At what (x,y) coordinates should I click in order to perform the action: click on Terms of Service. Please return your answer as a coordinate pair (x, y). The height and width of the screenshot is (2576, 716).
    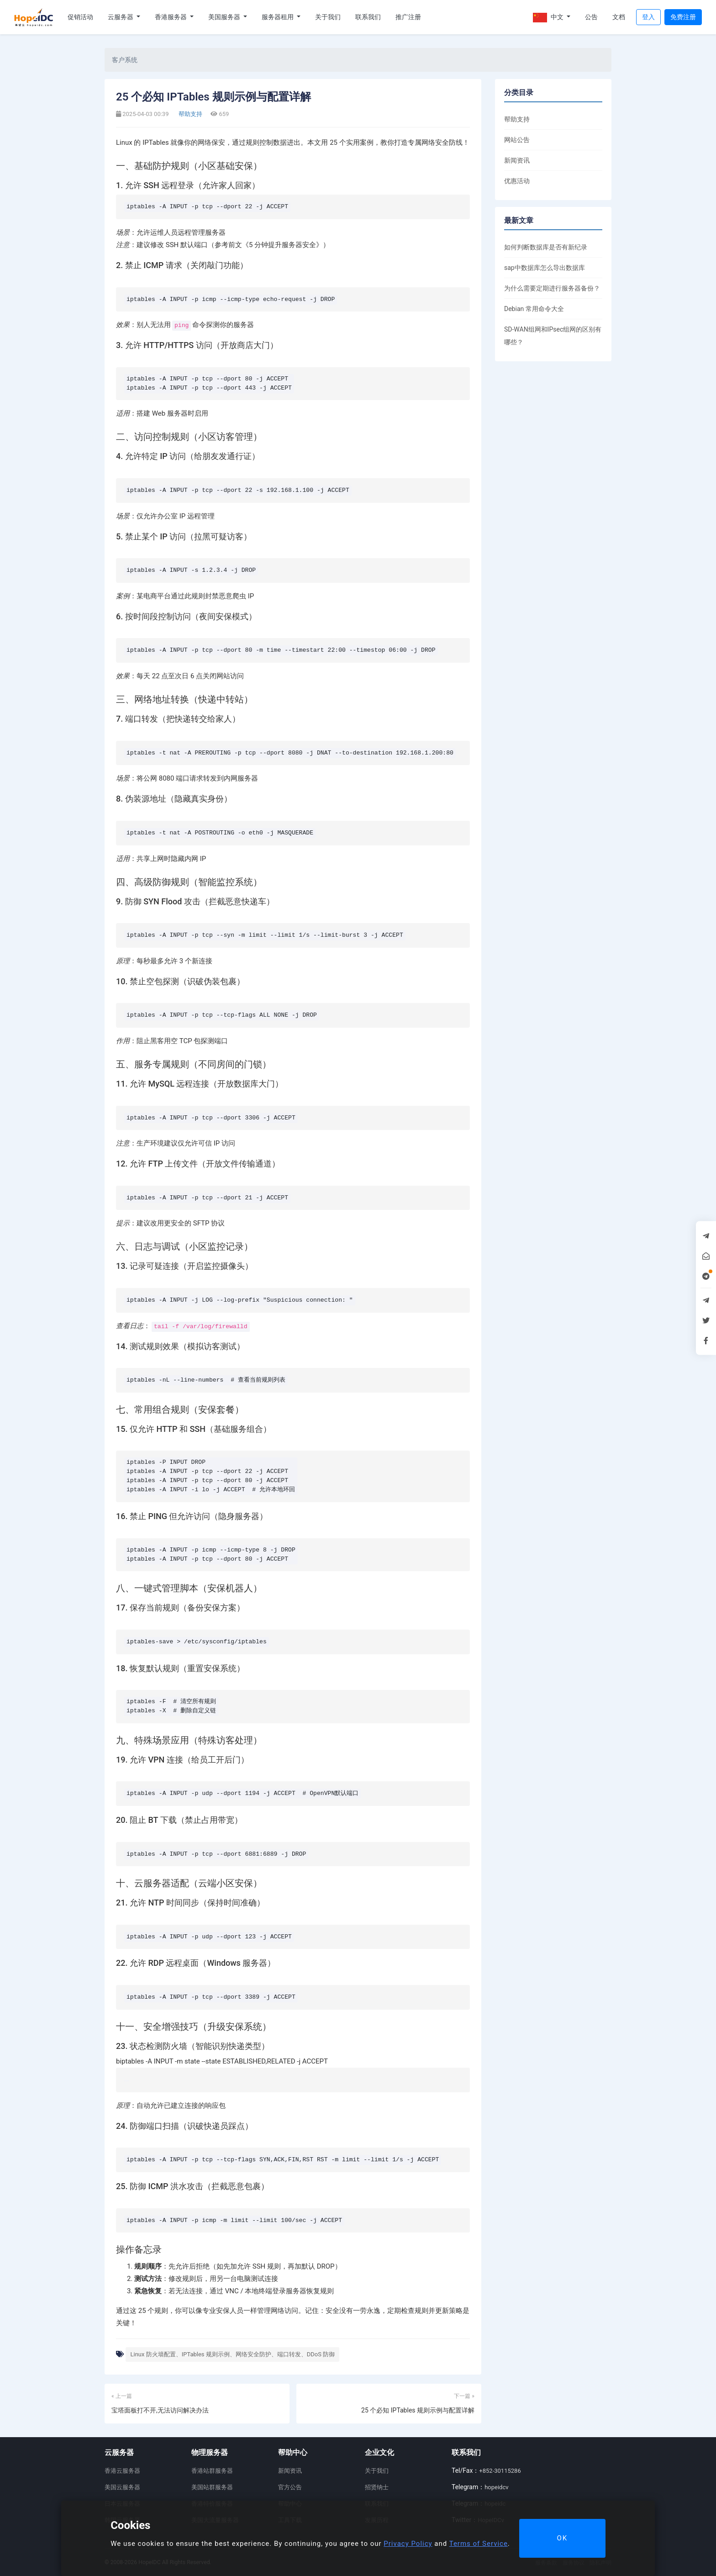
    Looking at the image, I should click on (478, 2543).